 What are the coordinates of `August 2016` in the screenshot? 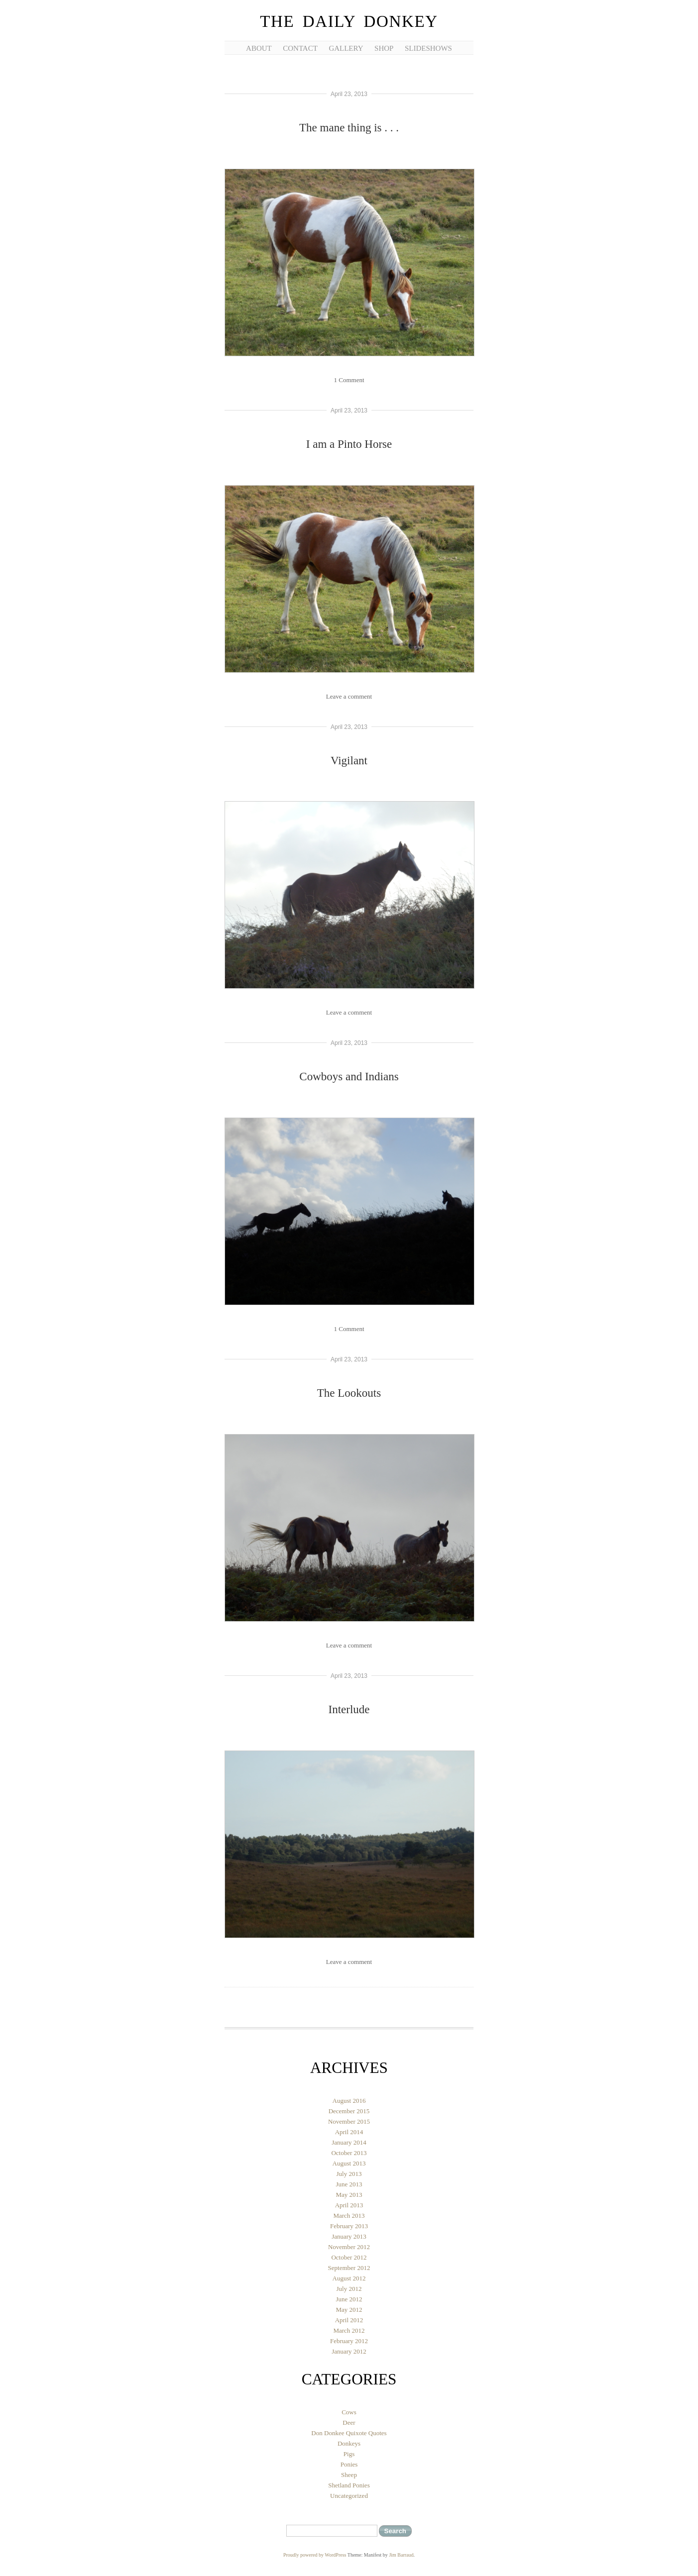 It's located at (349, 2100).